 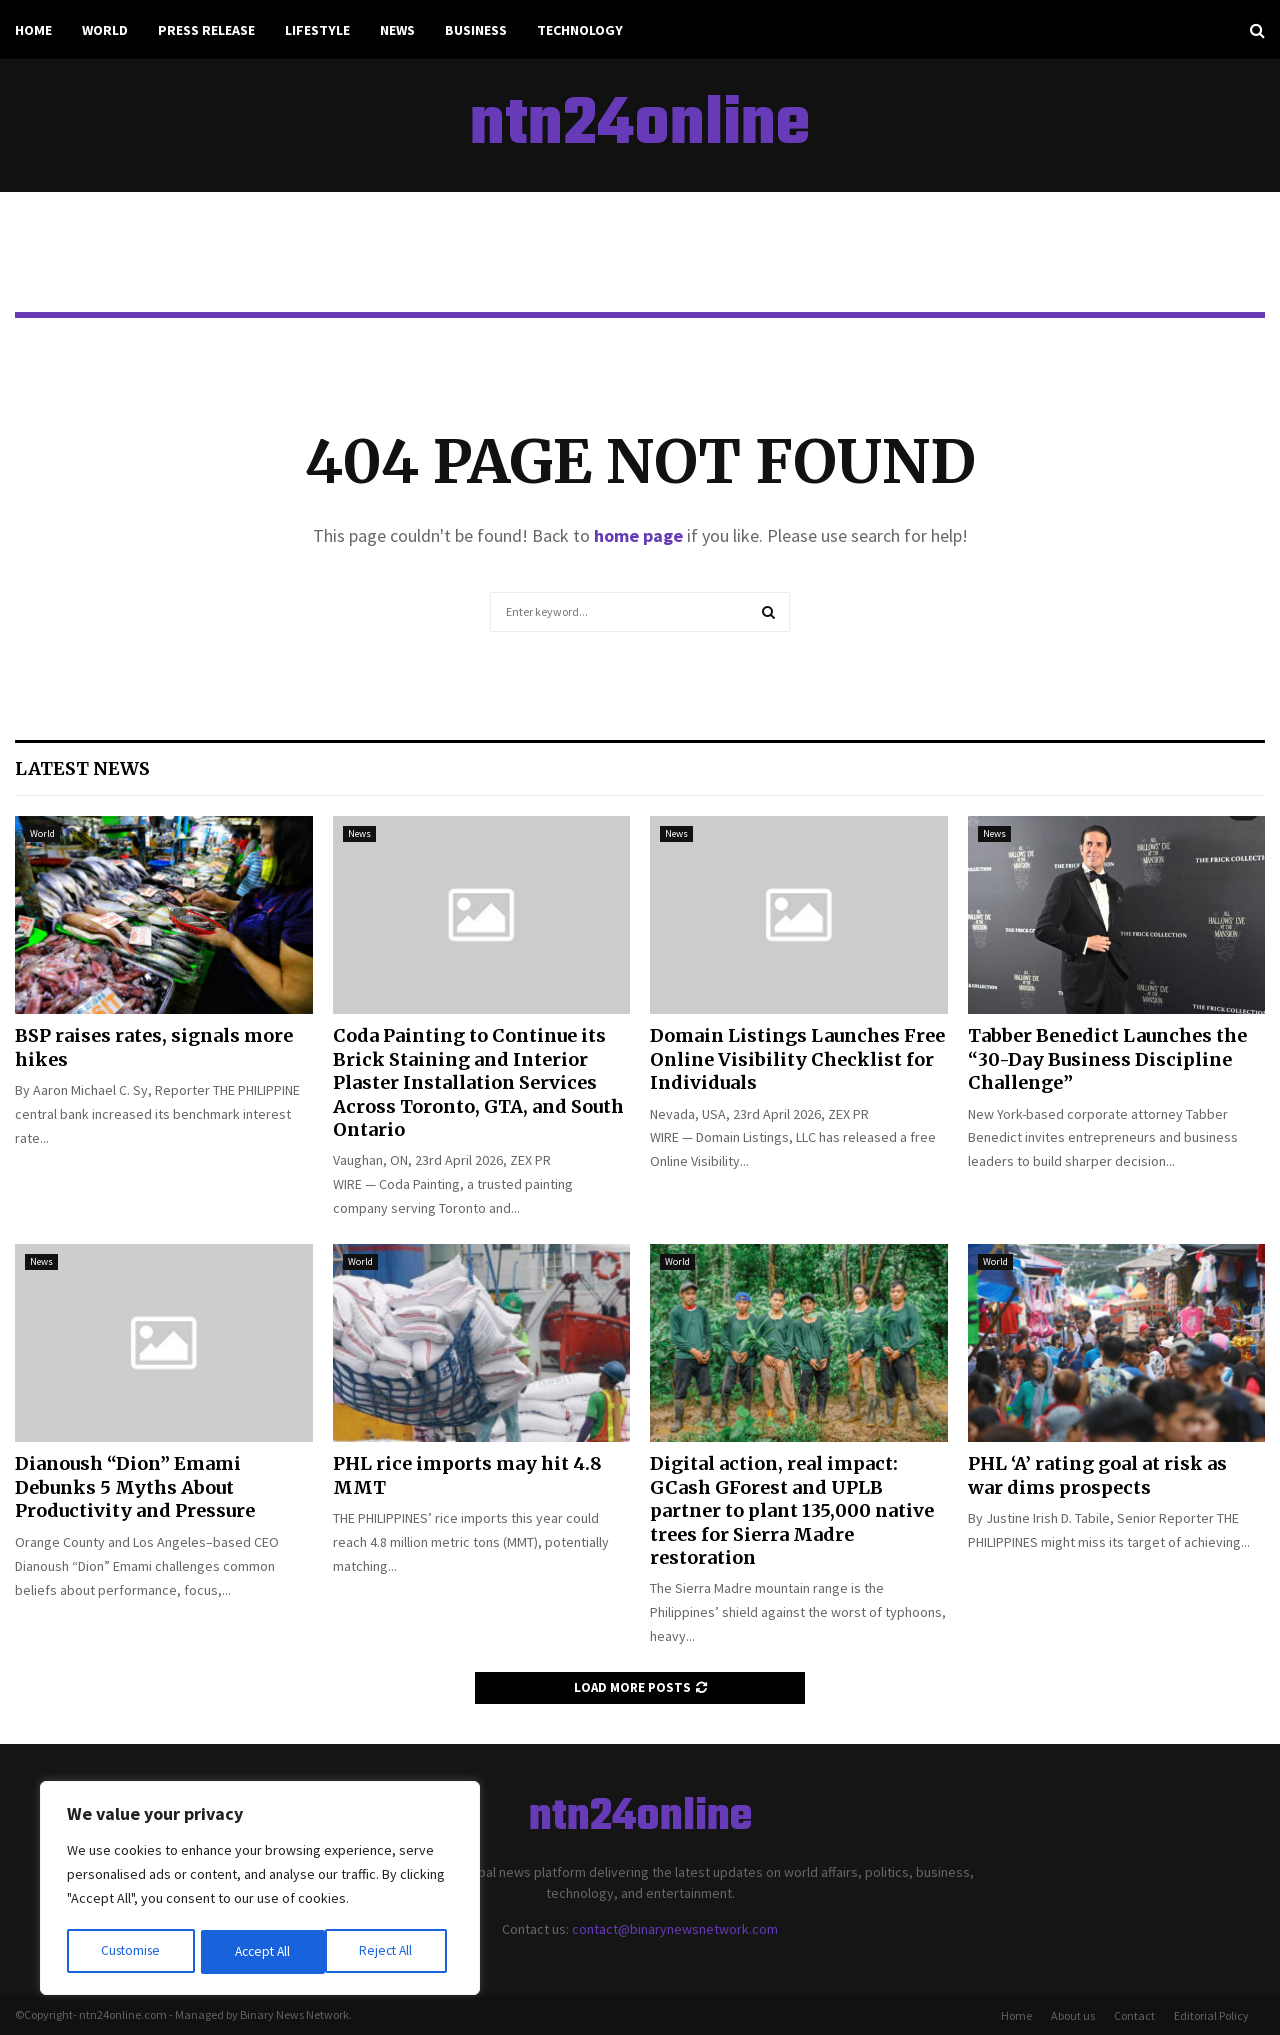 What do you see at coordinates (397, 30) in the screenshot?
I see `News` at bounding box center [397, 30].